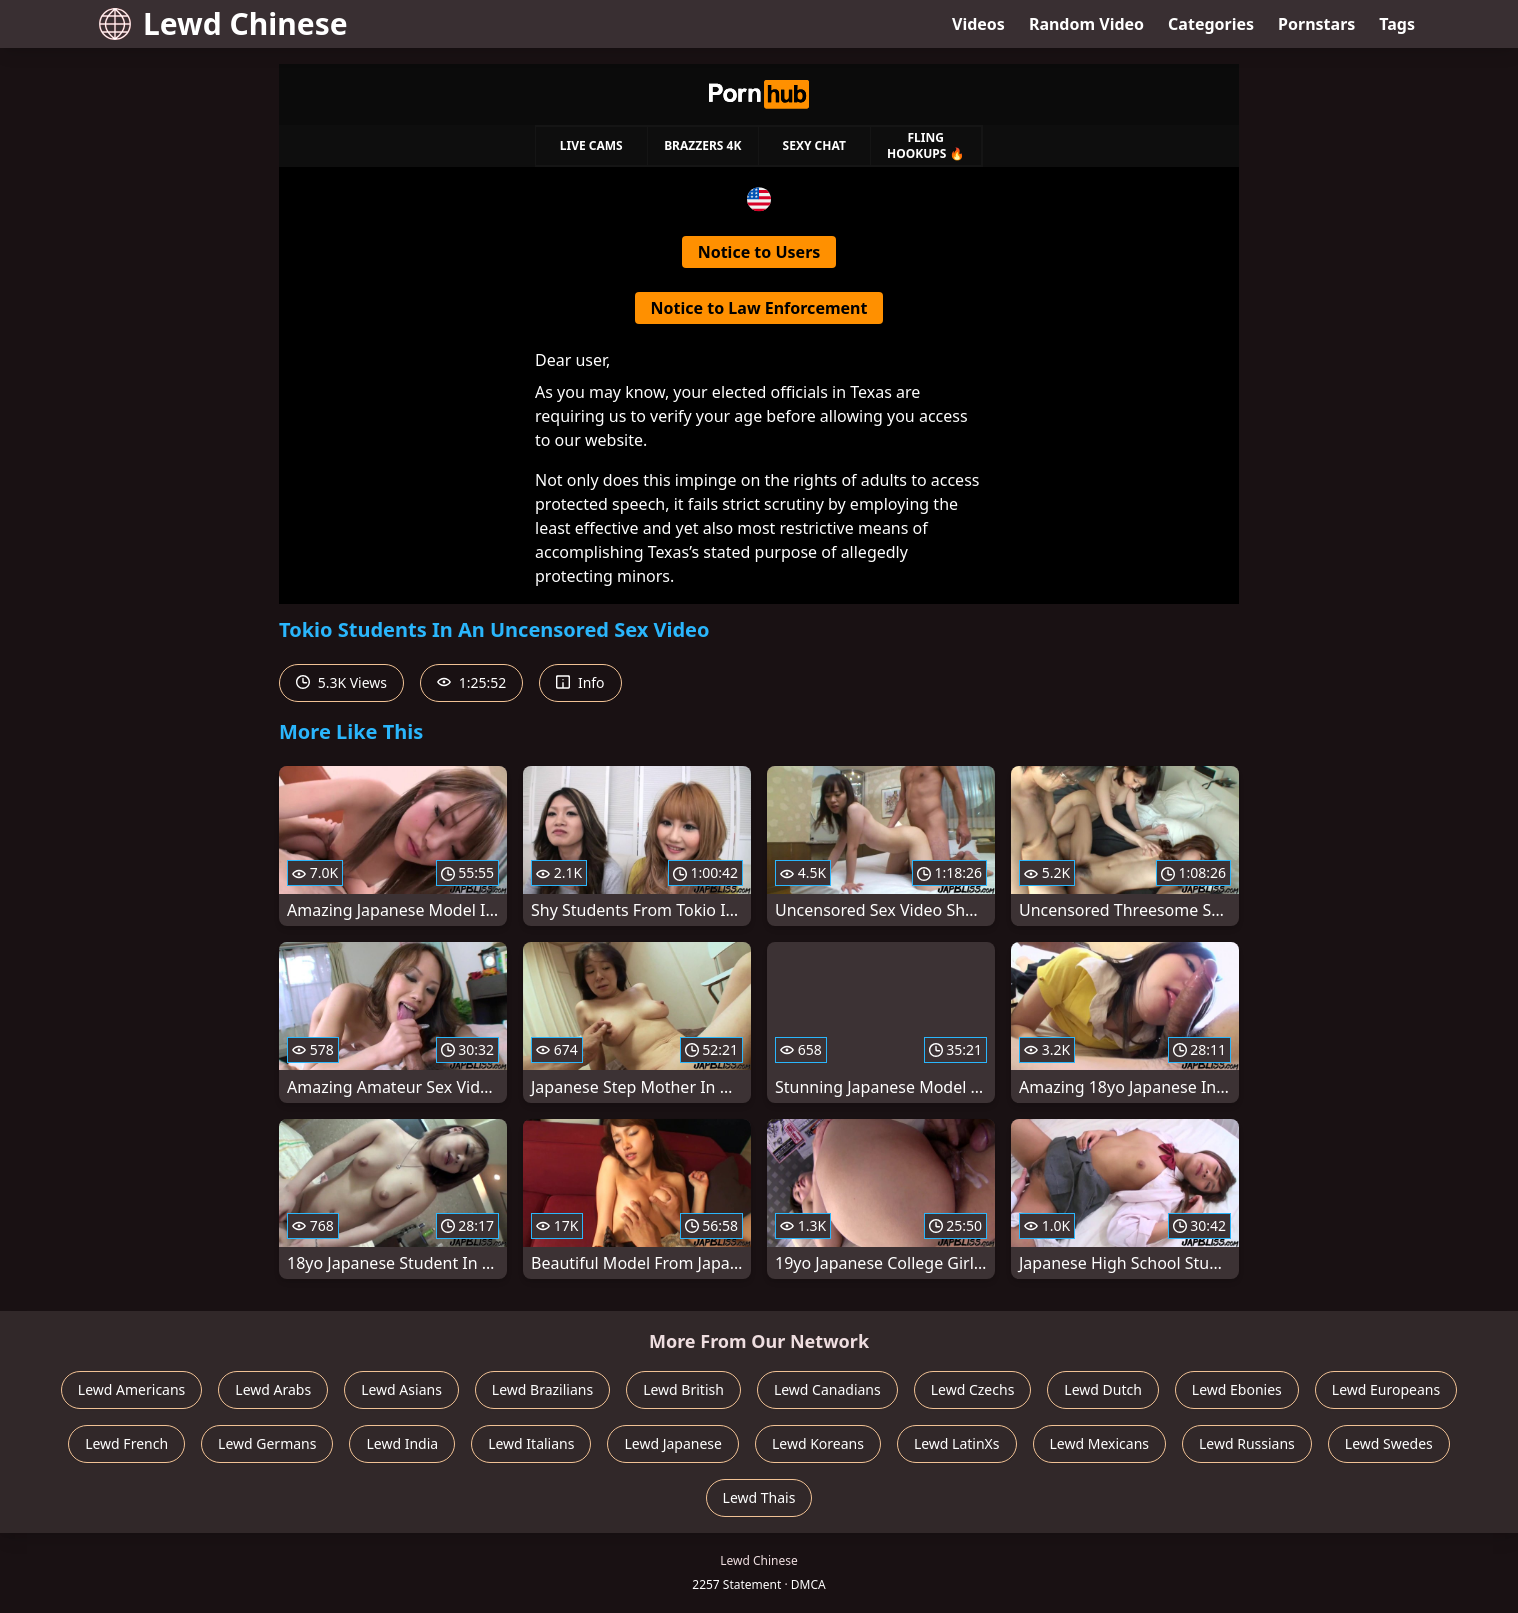 This screenshot has height=1613, width=1518. What do you see at coordinates (1237, 1389) in the screenshot?
I see `Lewd Ebonies` at bounding box center [1237, 1389].